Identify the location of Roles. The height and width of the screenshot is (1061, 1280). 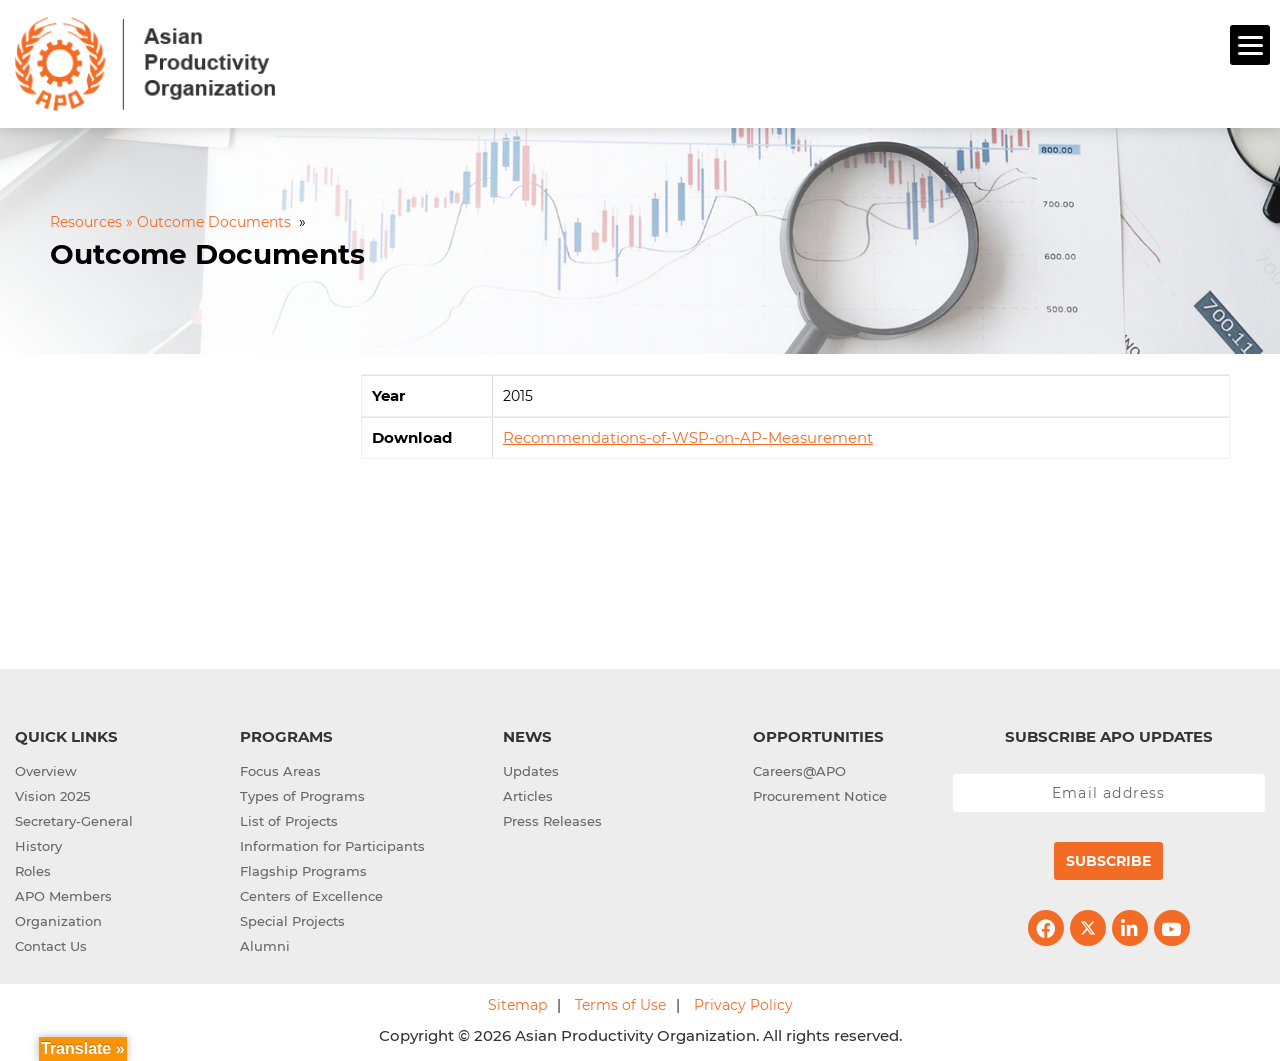
(33, 868).